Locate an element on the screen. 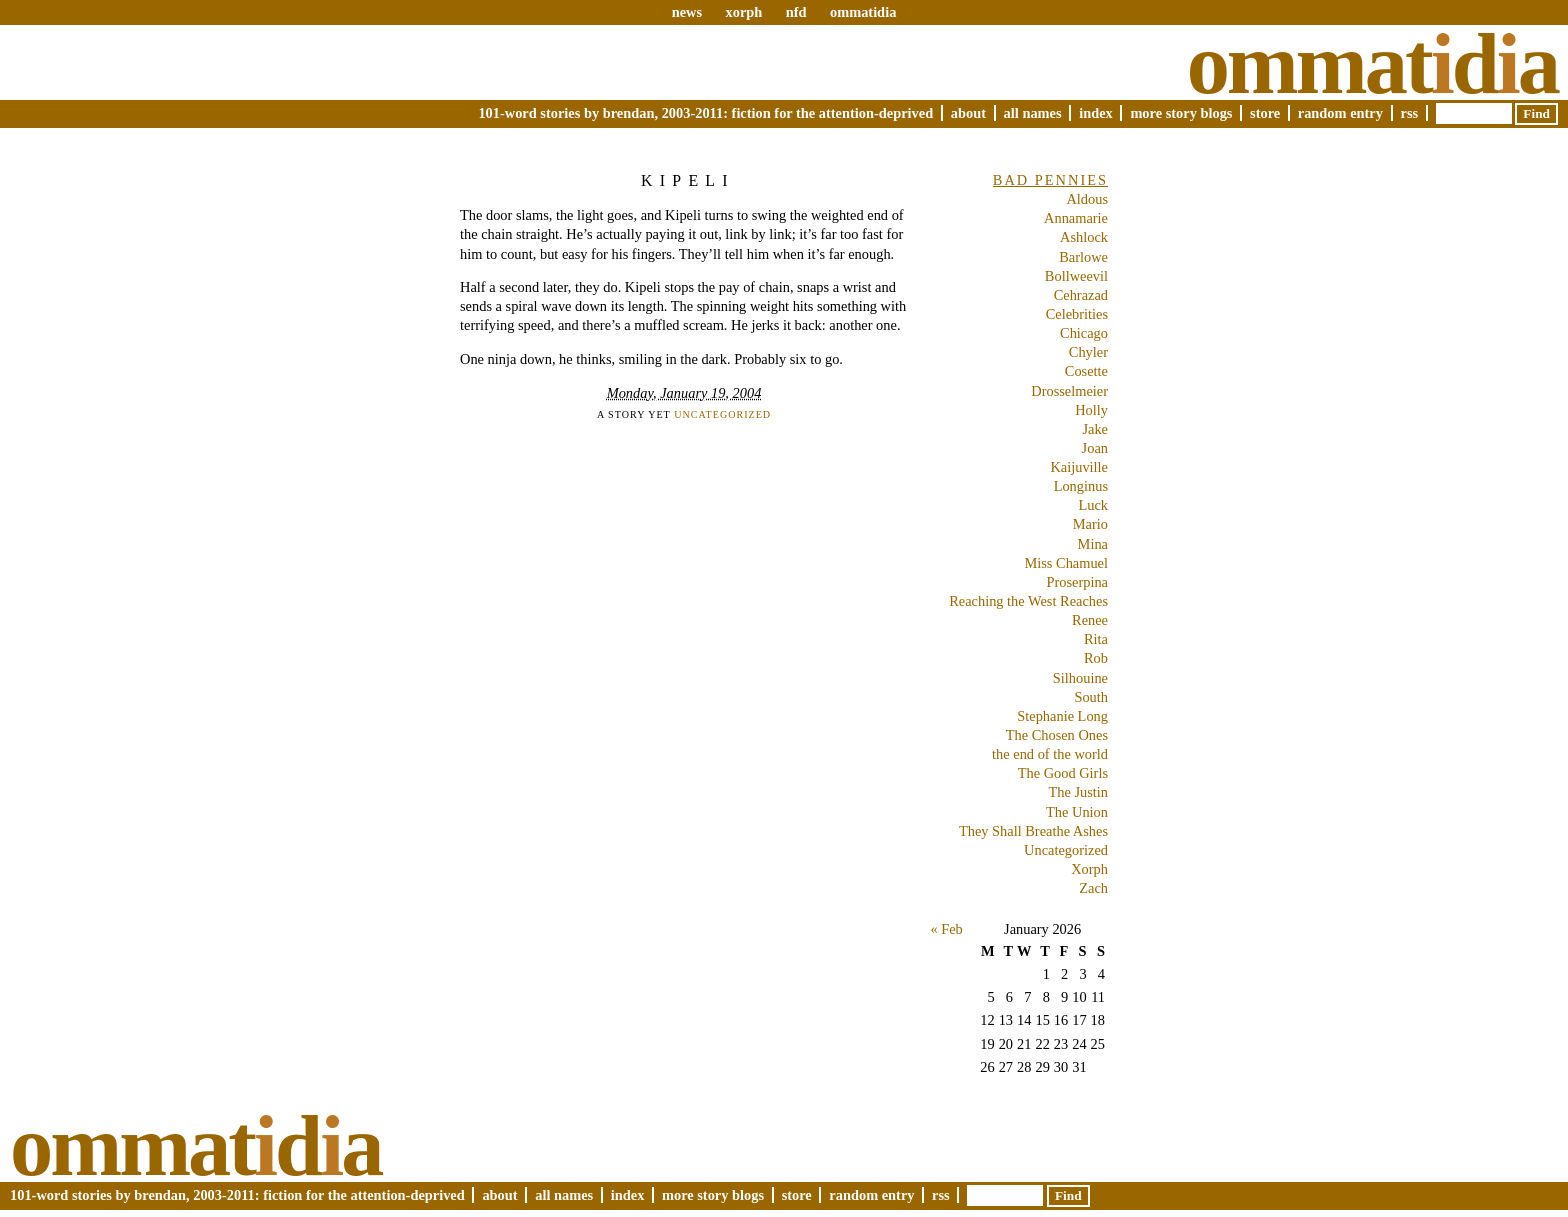 This screenshot has width=1568, height=1217. news is located at coordinates (687, 12).